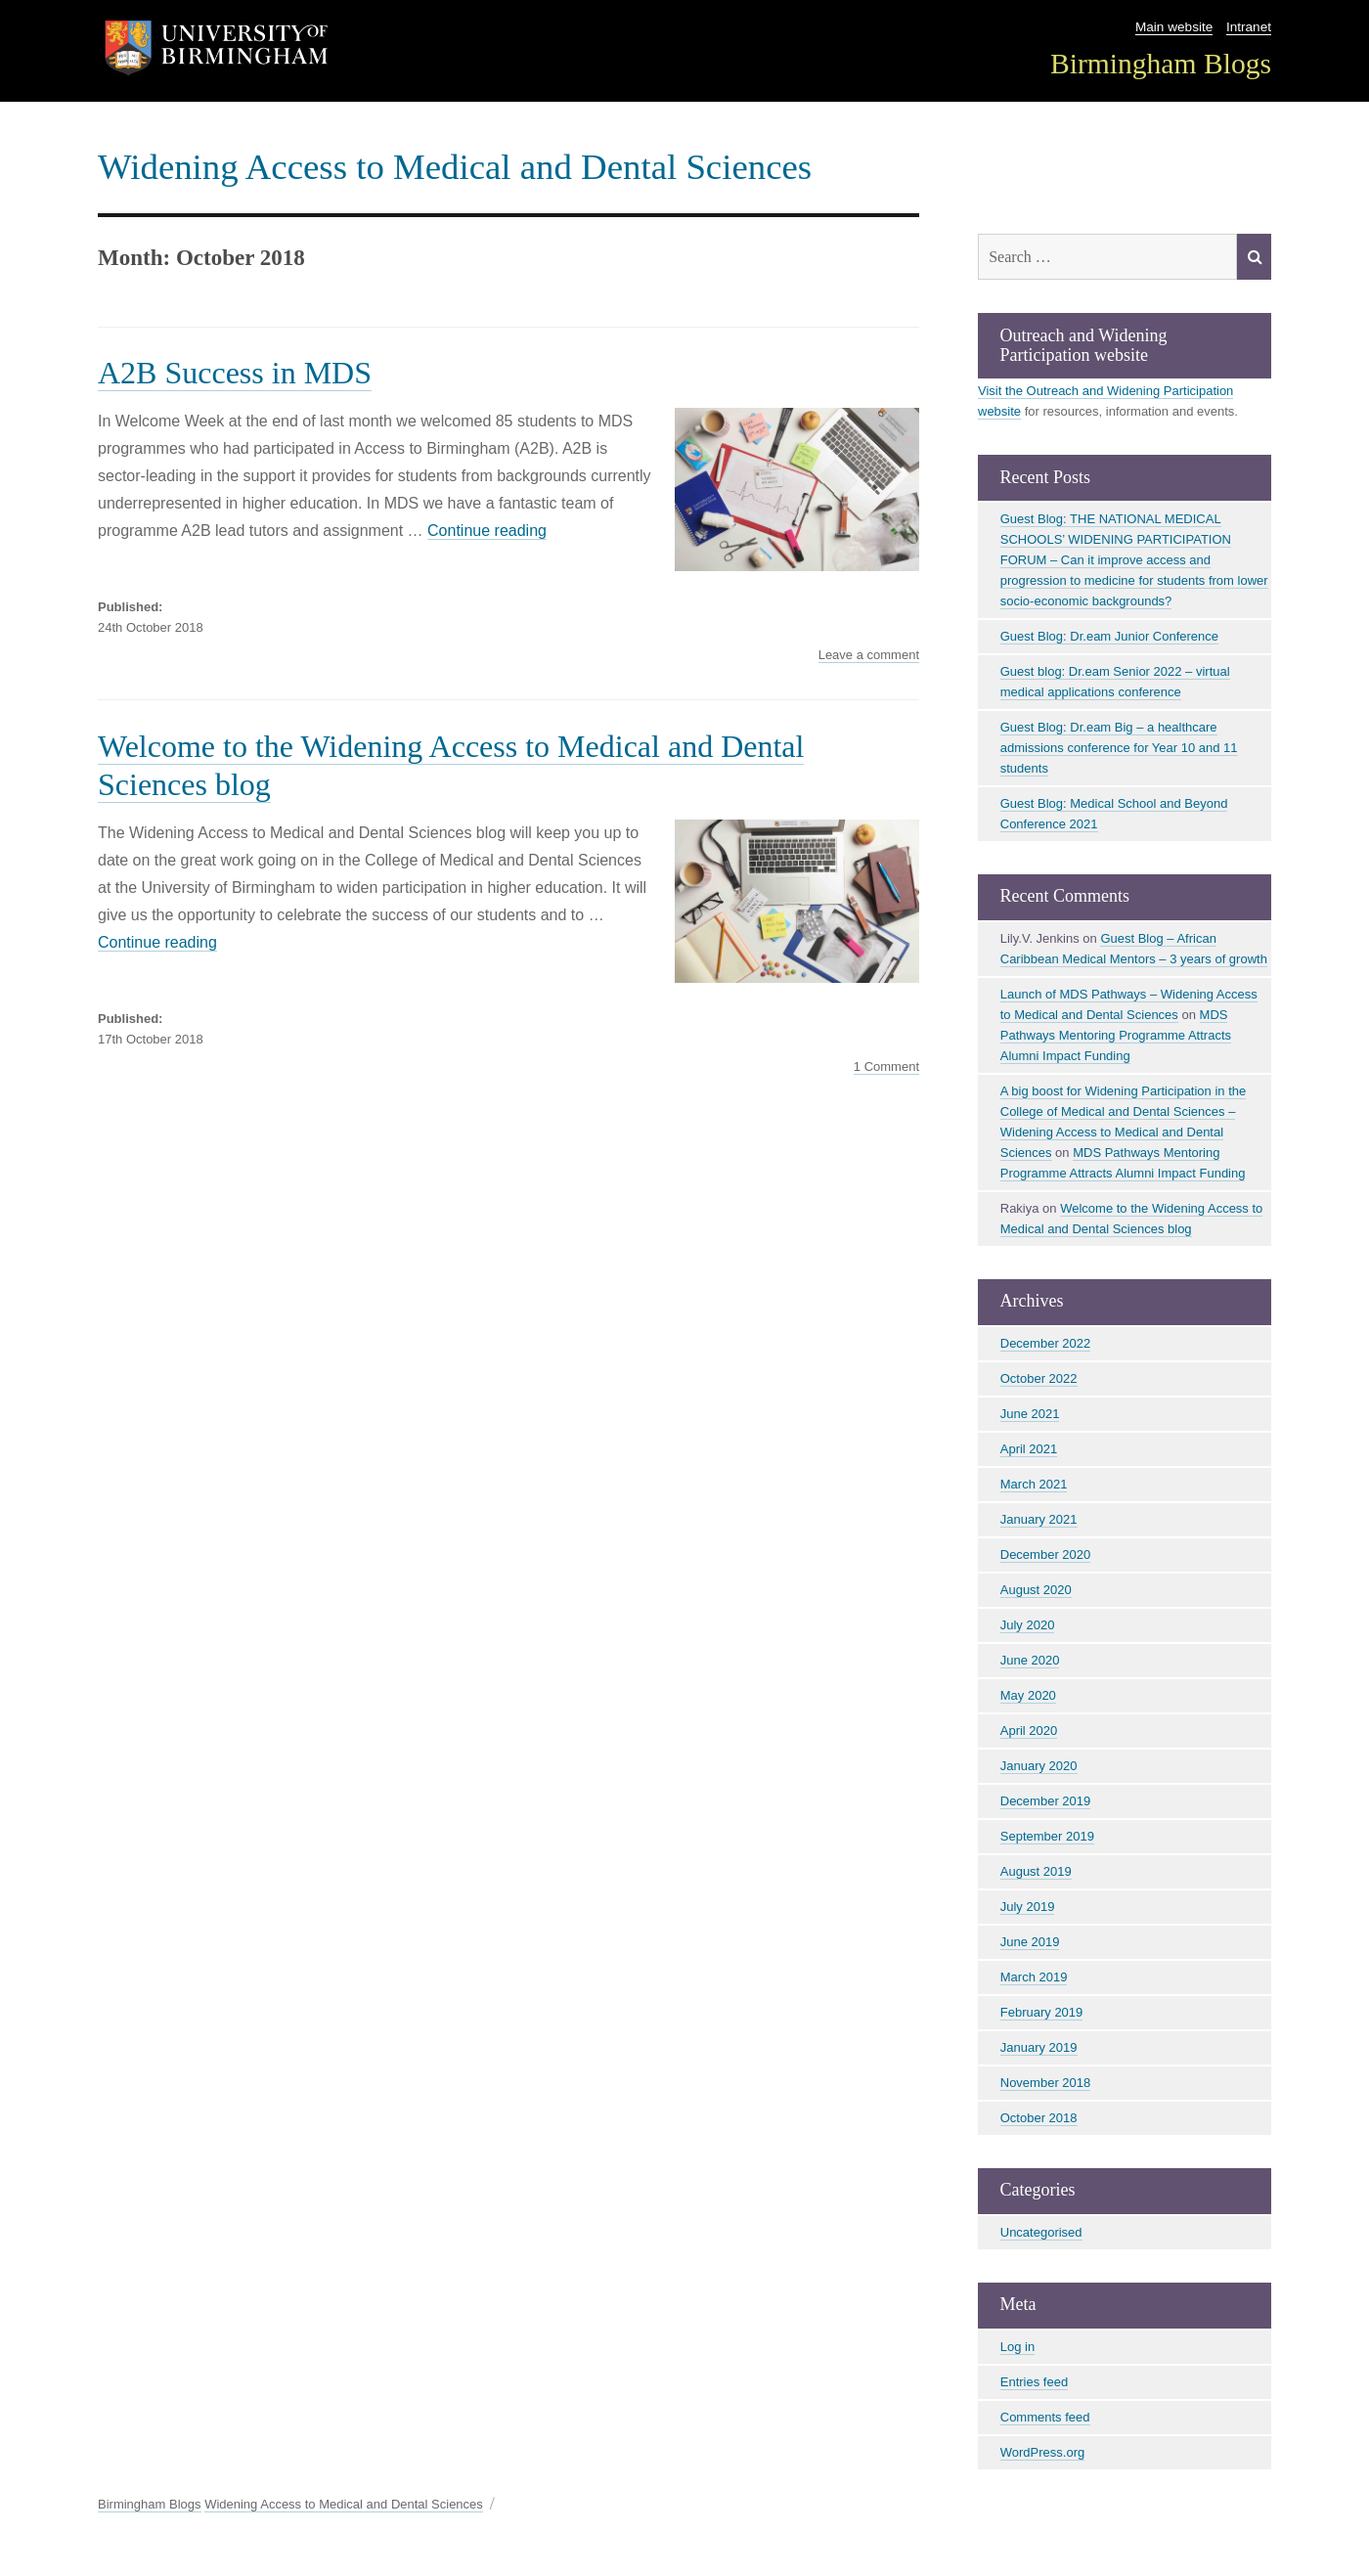 The width and height of the screenshot is (1369, 2576). I want to click on February 2019, so click(1041, 2012).